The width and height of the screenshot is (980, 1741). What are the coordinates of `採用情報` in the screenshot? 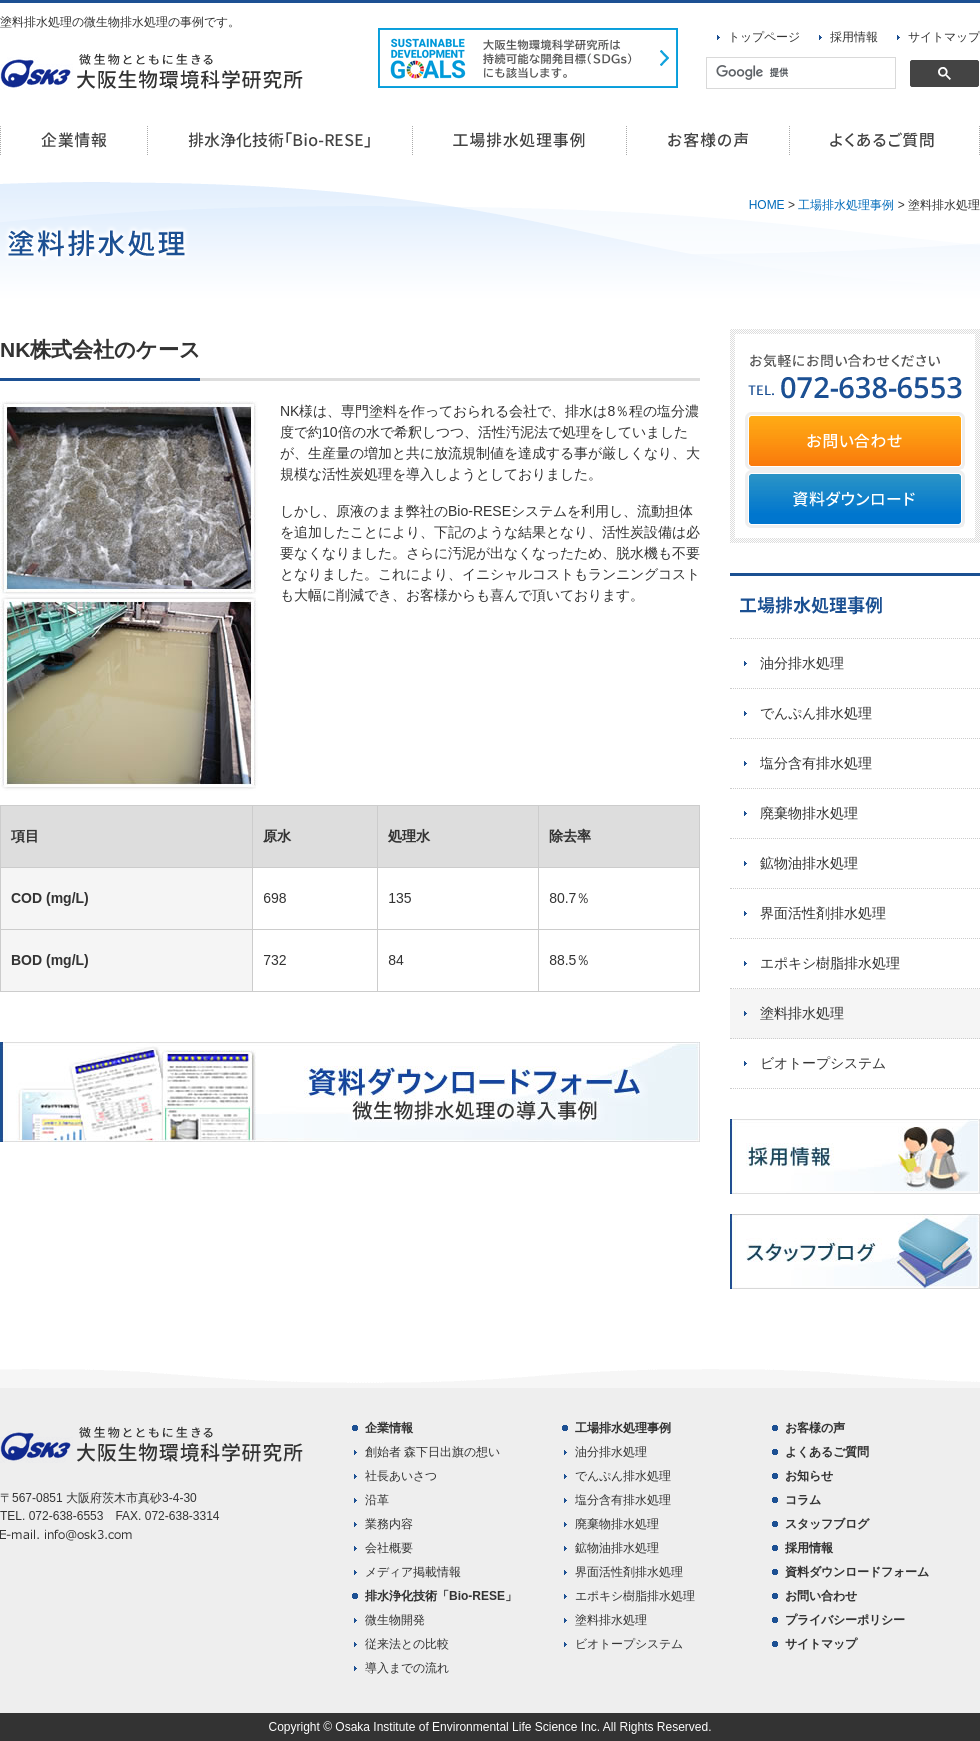 It's located at (854, 37).